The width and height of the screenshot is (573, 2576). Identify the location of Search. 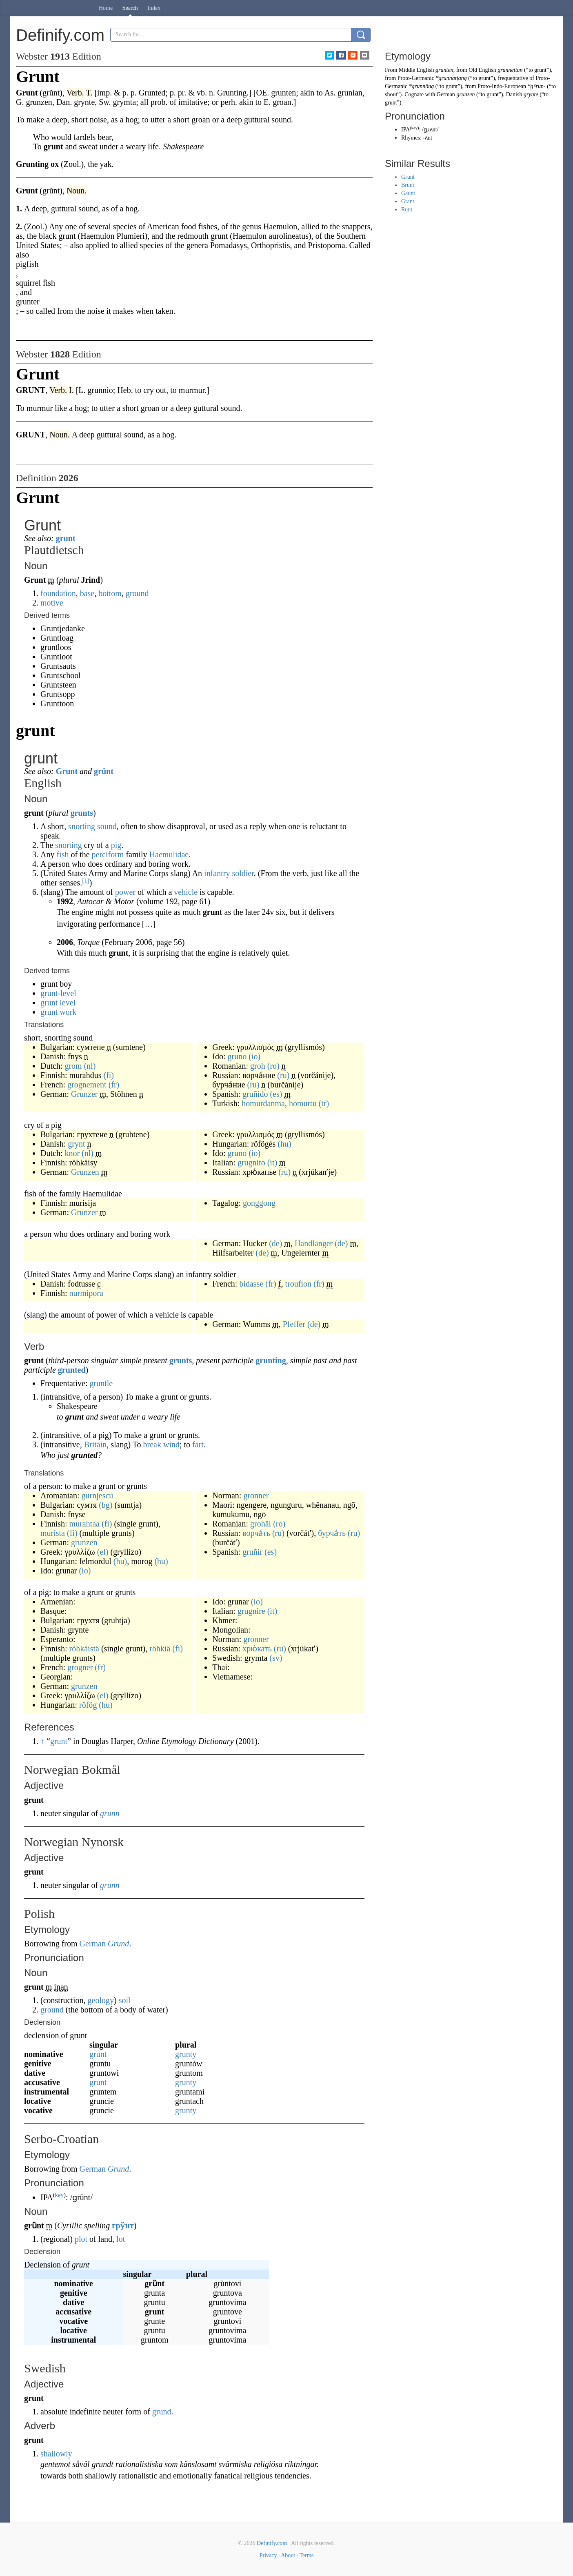
(130, 8).